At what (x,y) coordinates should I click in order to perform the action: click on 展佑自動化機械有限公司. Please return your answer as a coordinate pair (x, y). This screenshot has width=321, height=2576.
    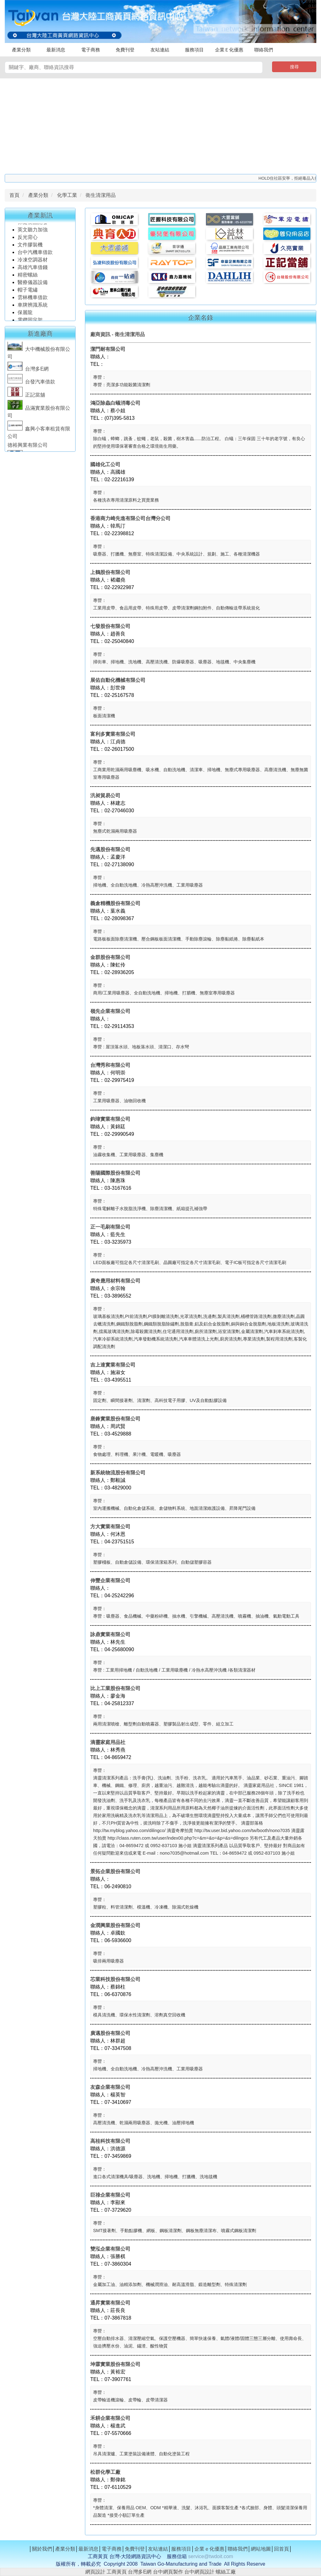
    Looking at the image, I should click on (117, 680).